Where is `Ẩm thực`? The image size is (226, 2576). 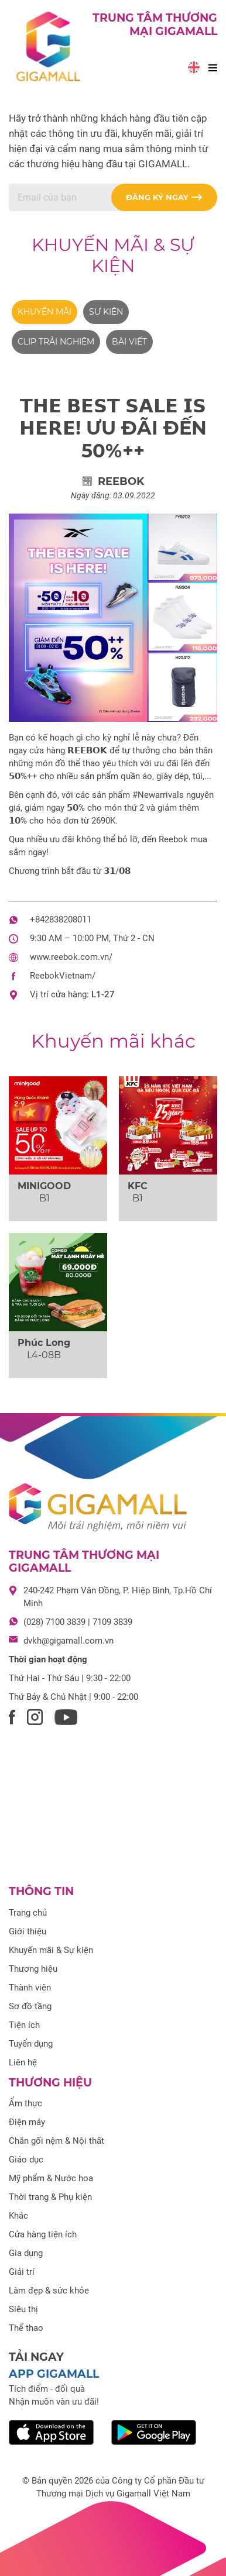 Ẩm thực is located at coordinates (25, 2103).